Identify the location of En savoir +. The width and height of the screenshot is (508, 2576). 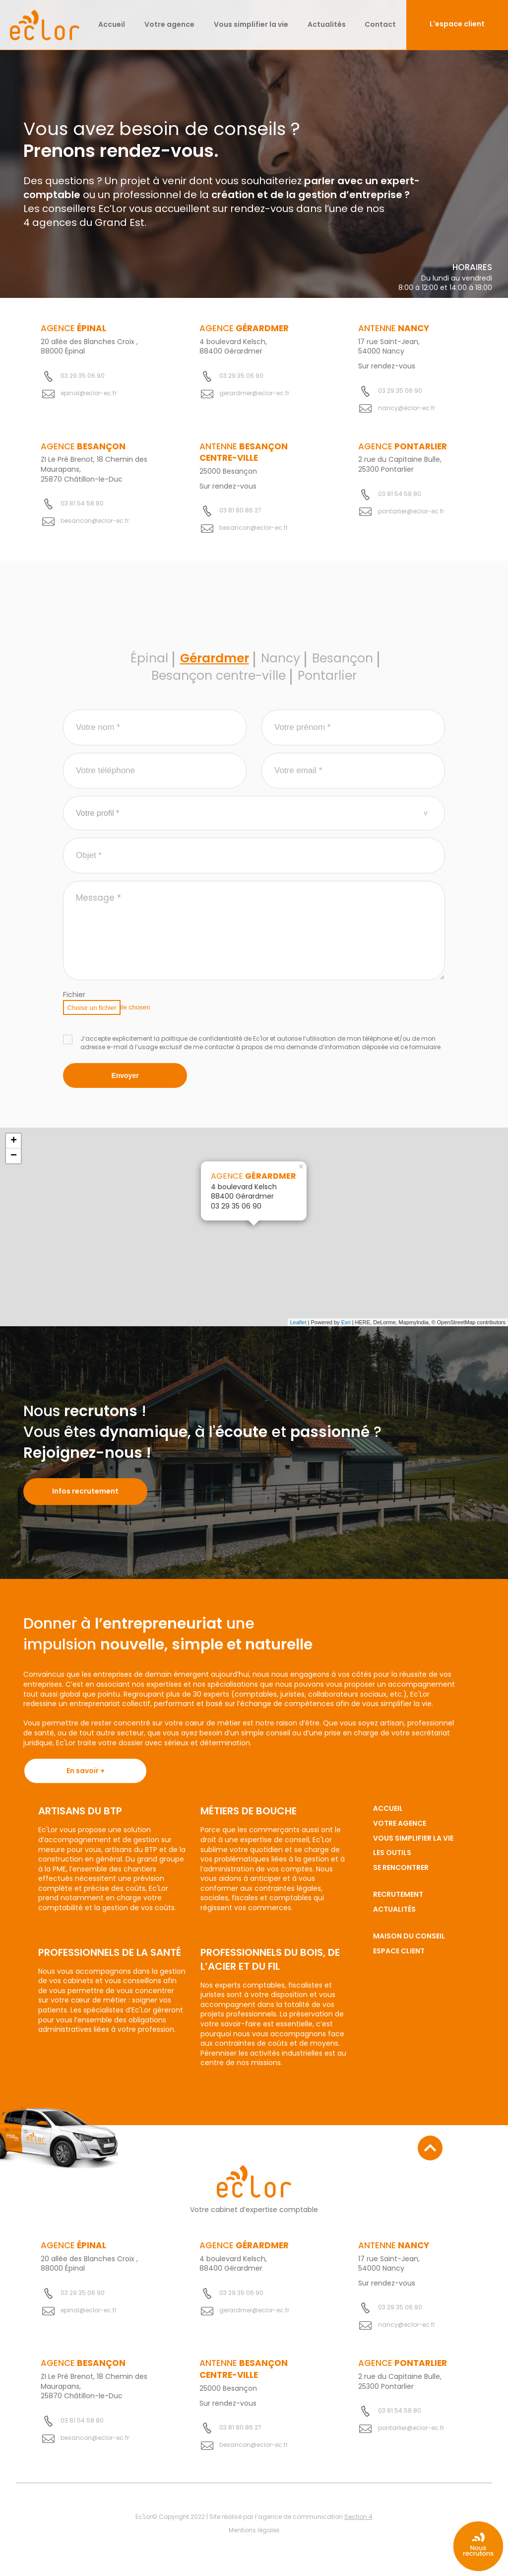
(85, 1777).